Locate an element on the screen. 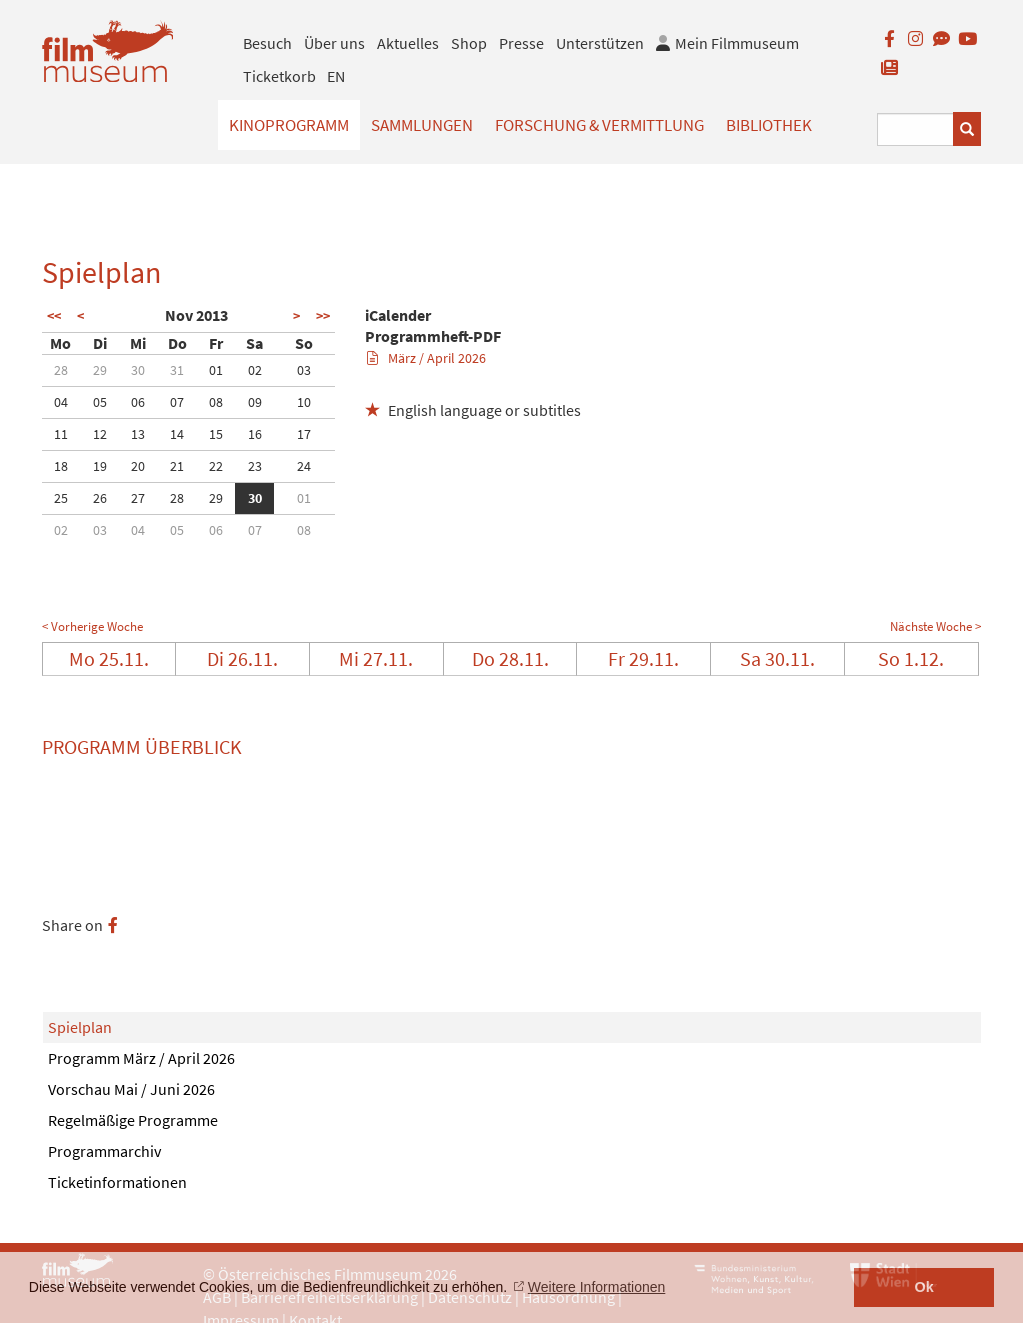 This screenshot has width=1023, height=1323. Vorschau Mai / Juni 2026 is located at coordinates (131, 1089).